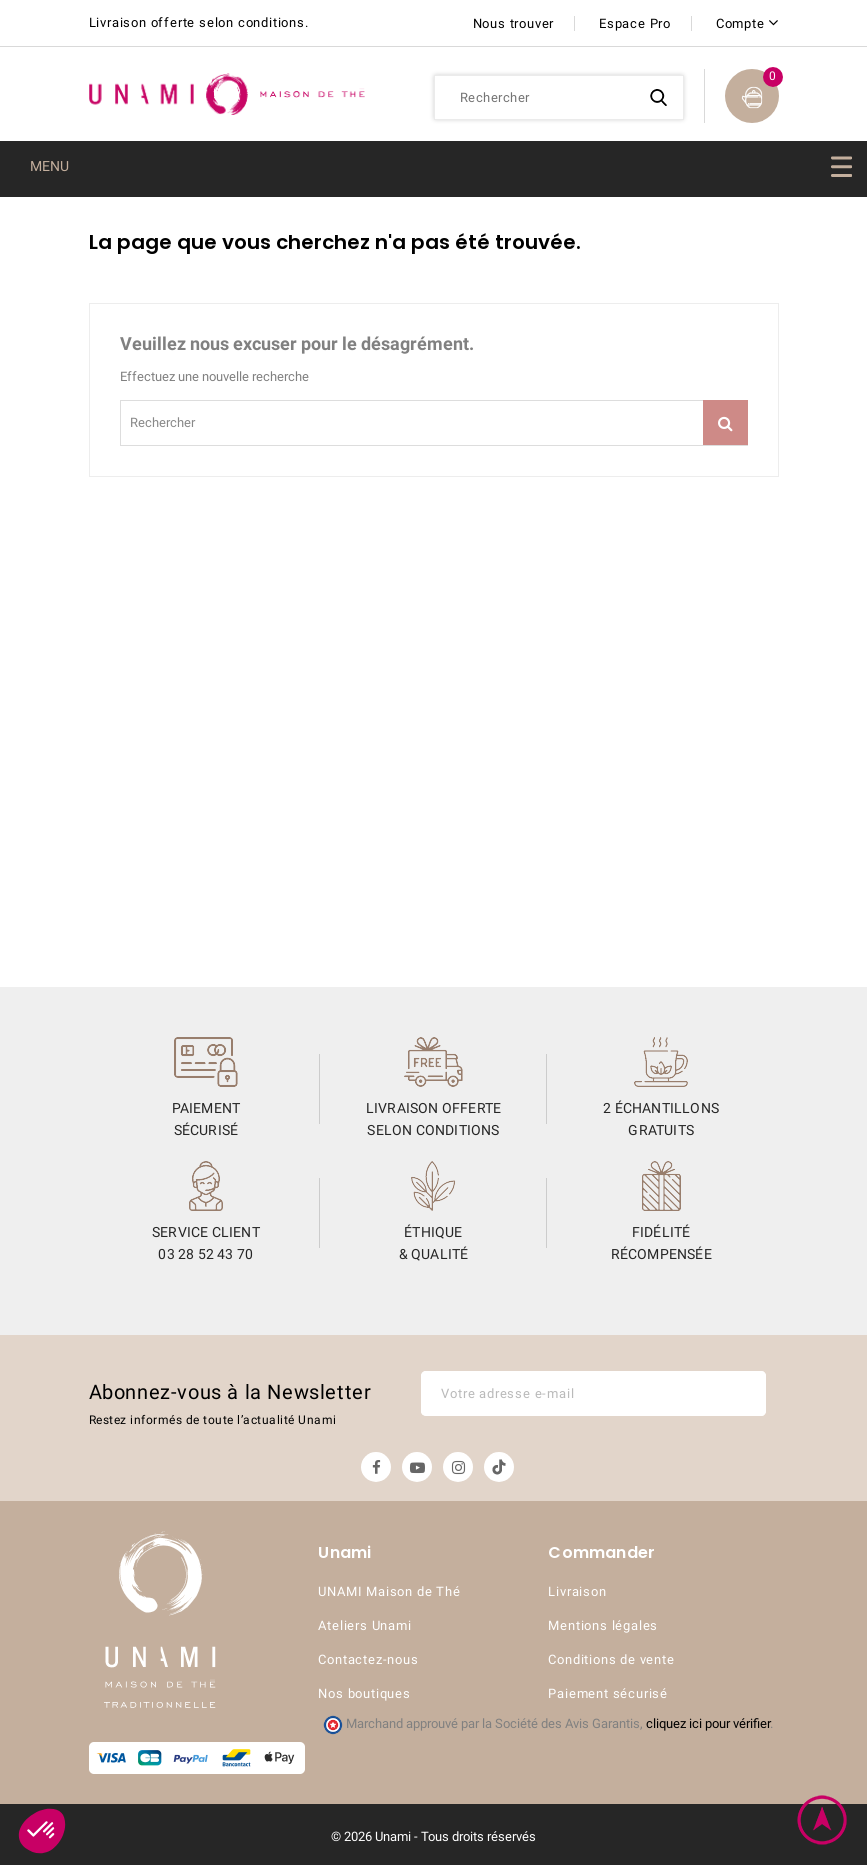 The image size is (867, 1865). What do you see at coordinates (608, 1693) in the screenshot?
I see `Paiement sécurisé` at bounding box center [608, 1693].